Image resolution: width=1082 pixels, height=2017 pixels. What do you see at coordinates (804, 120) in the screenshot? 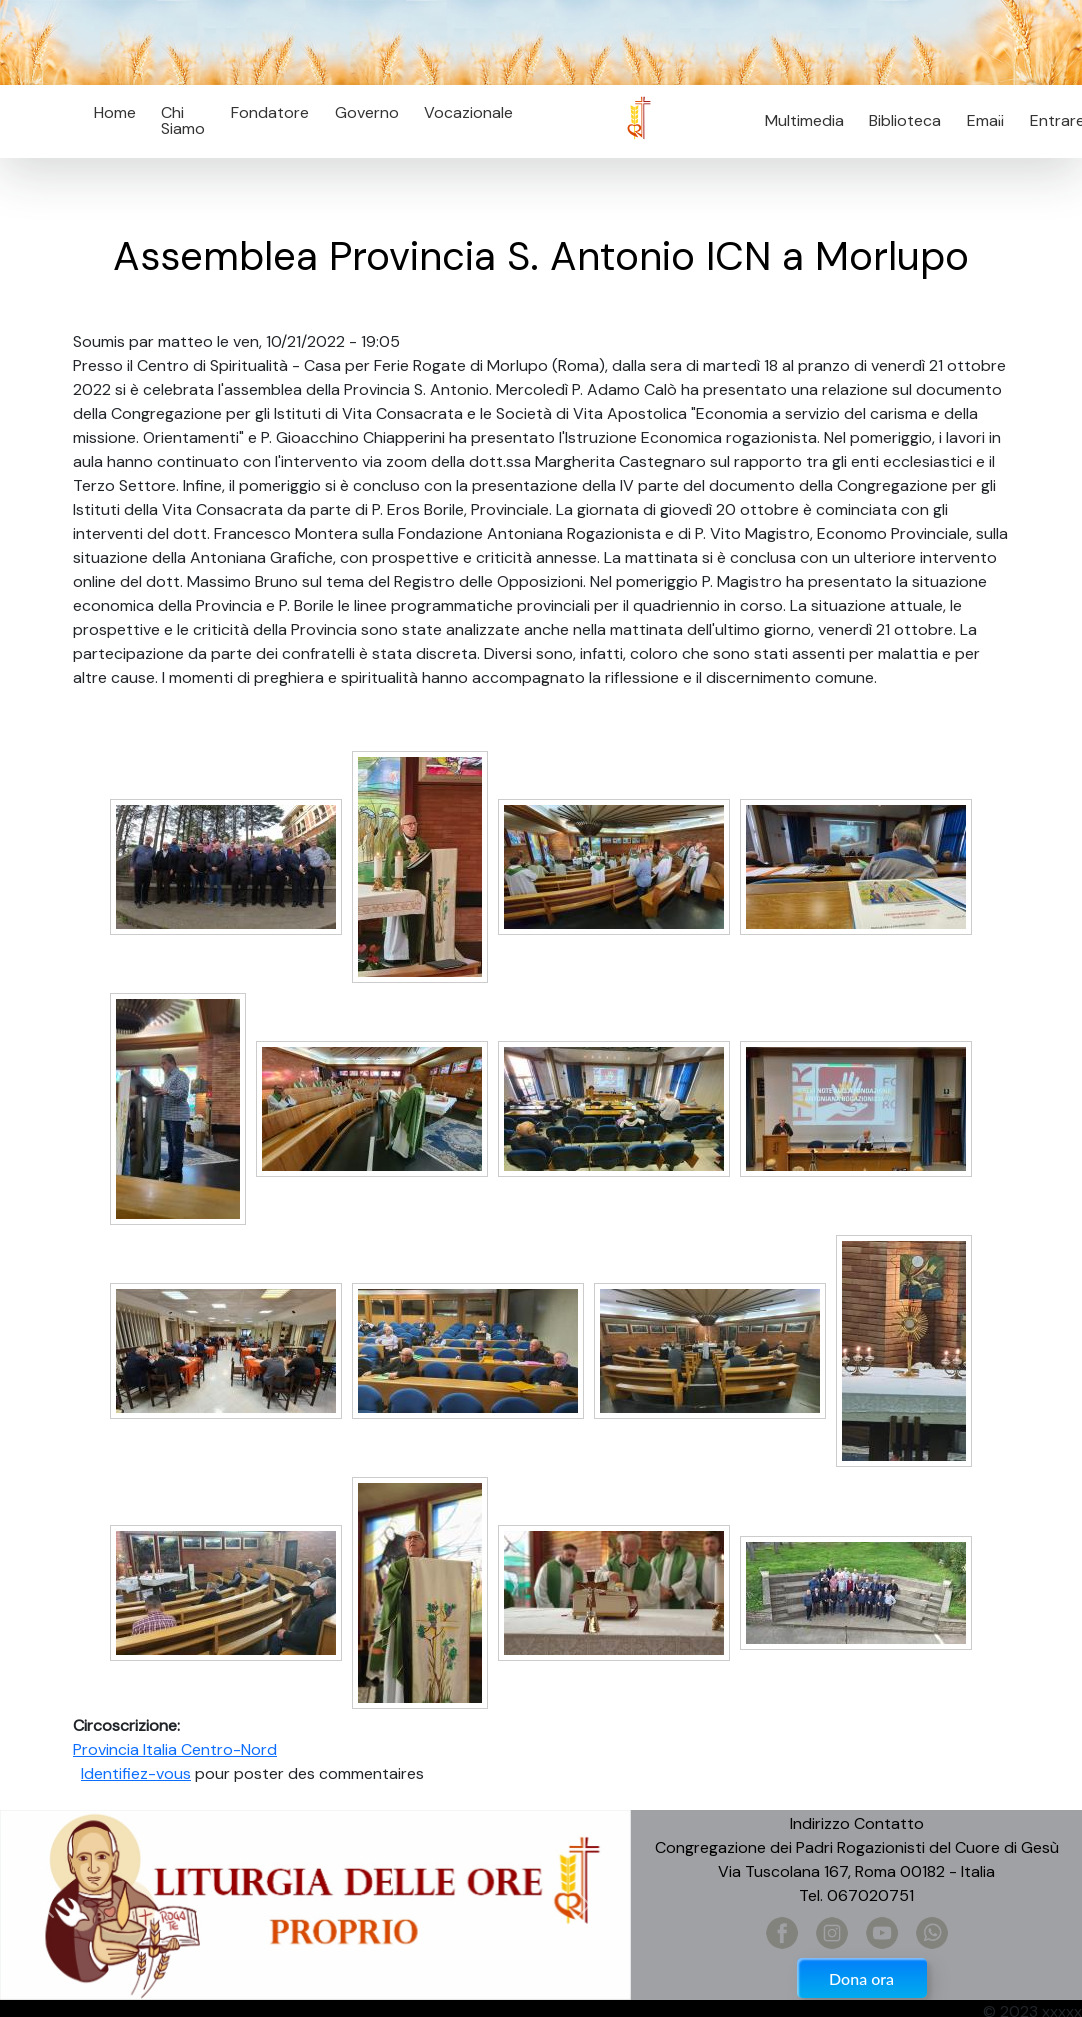
I see `Multimedia` at bounding box center [804, 120].